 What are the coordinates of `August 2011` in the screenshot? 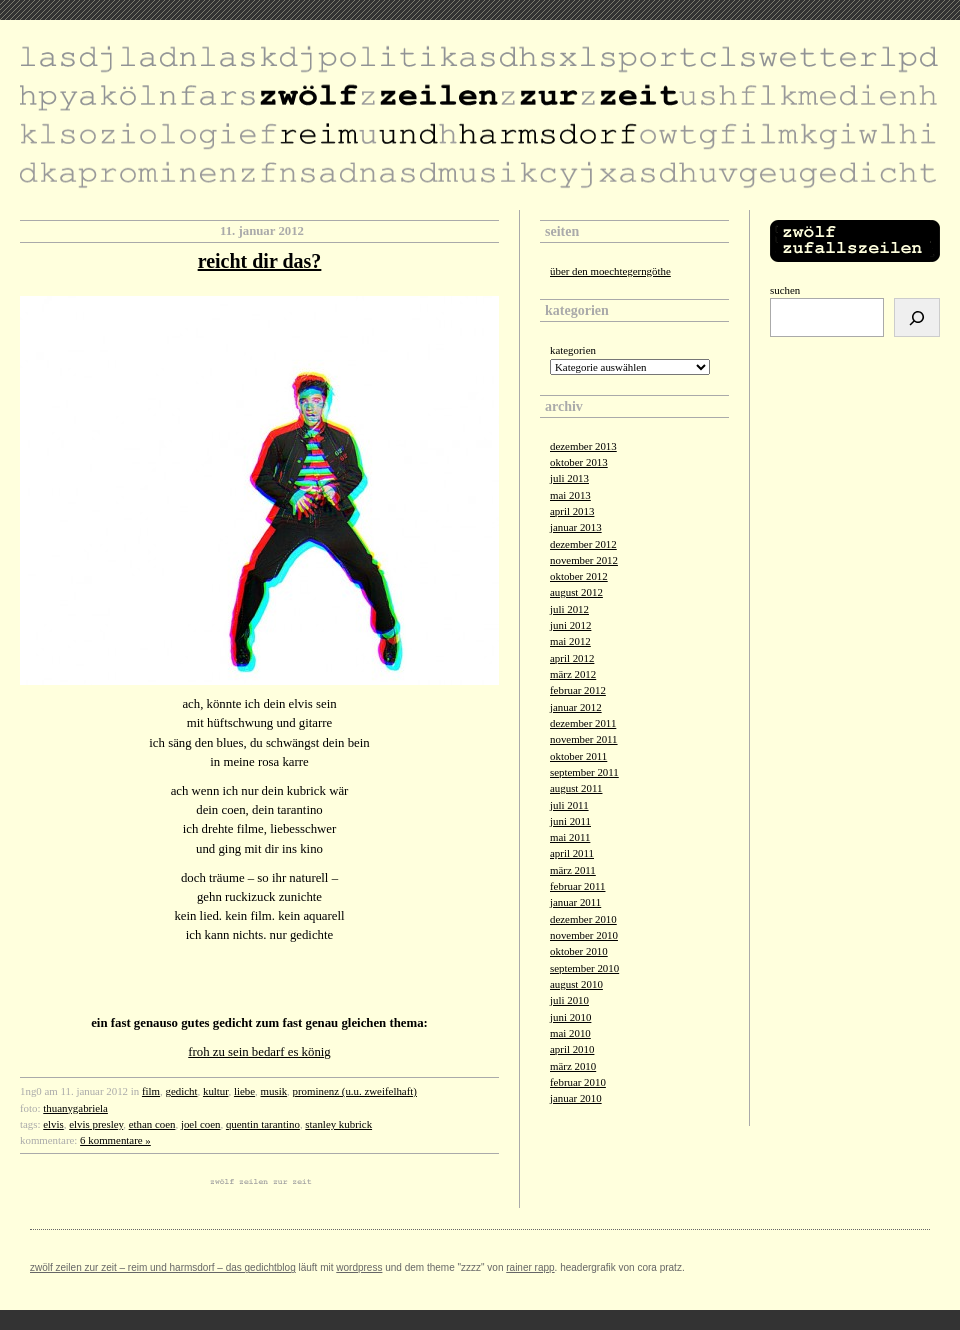 It's located at (576, 788).